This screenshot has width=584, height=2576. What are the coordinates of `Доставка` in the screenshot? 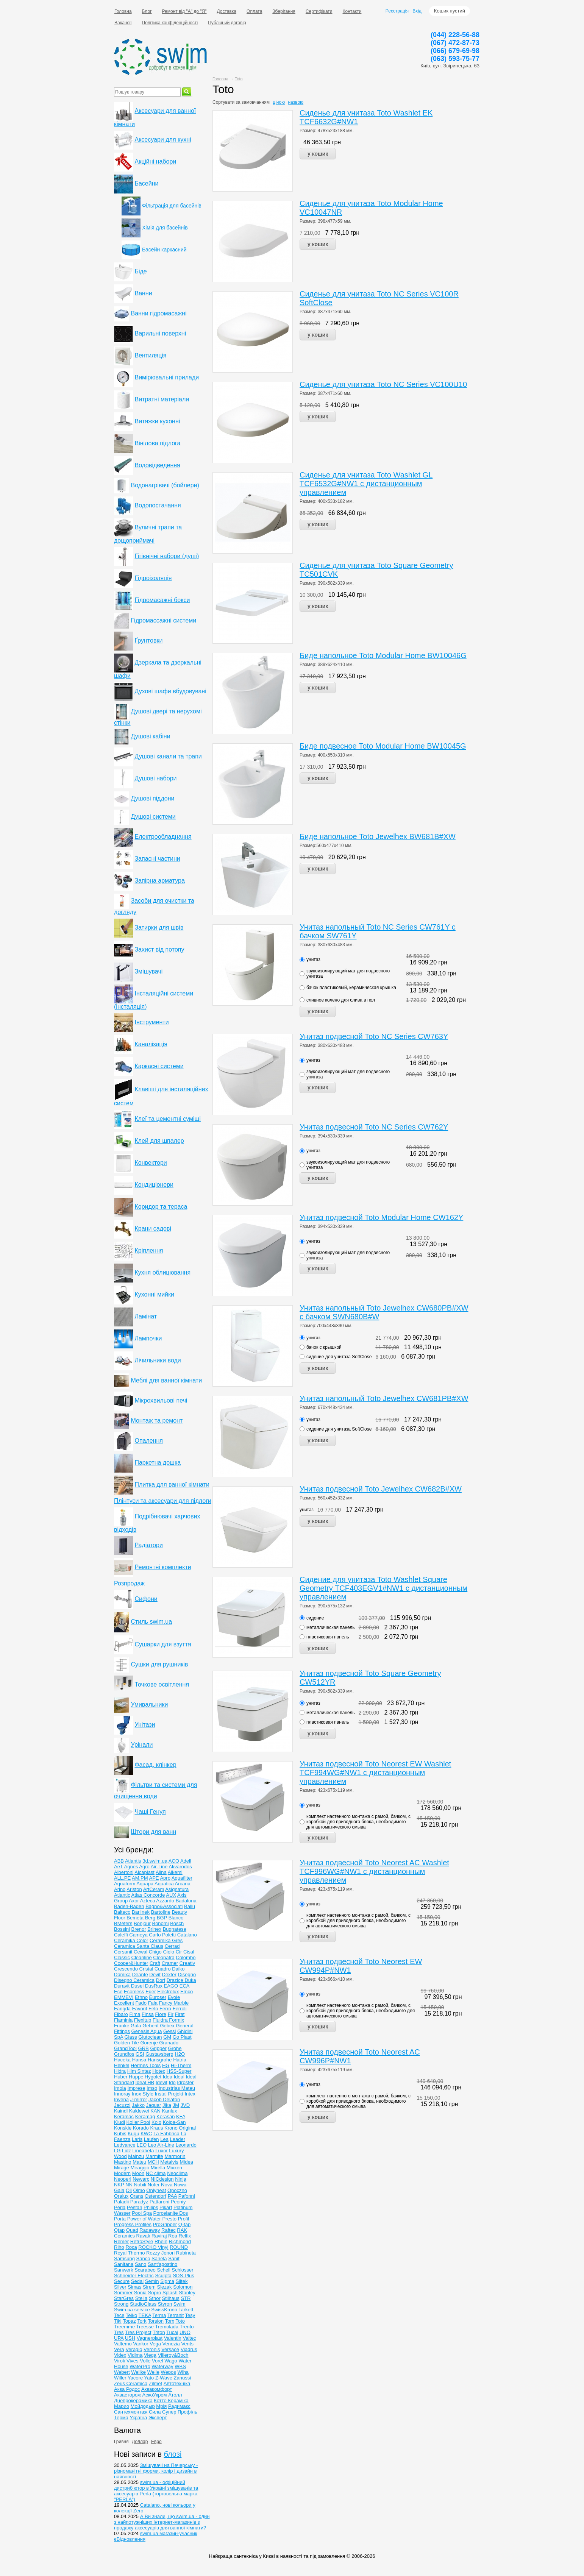 It's located at (227, 11).